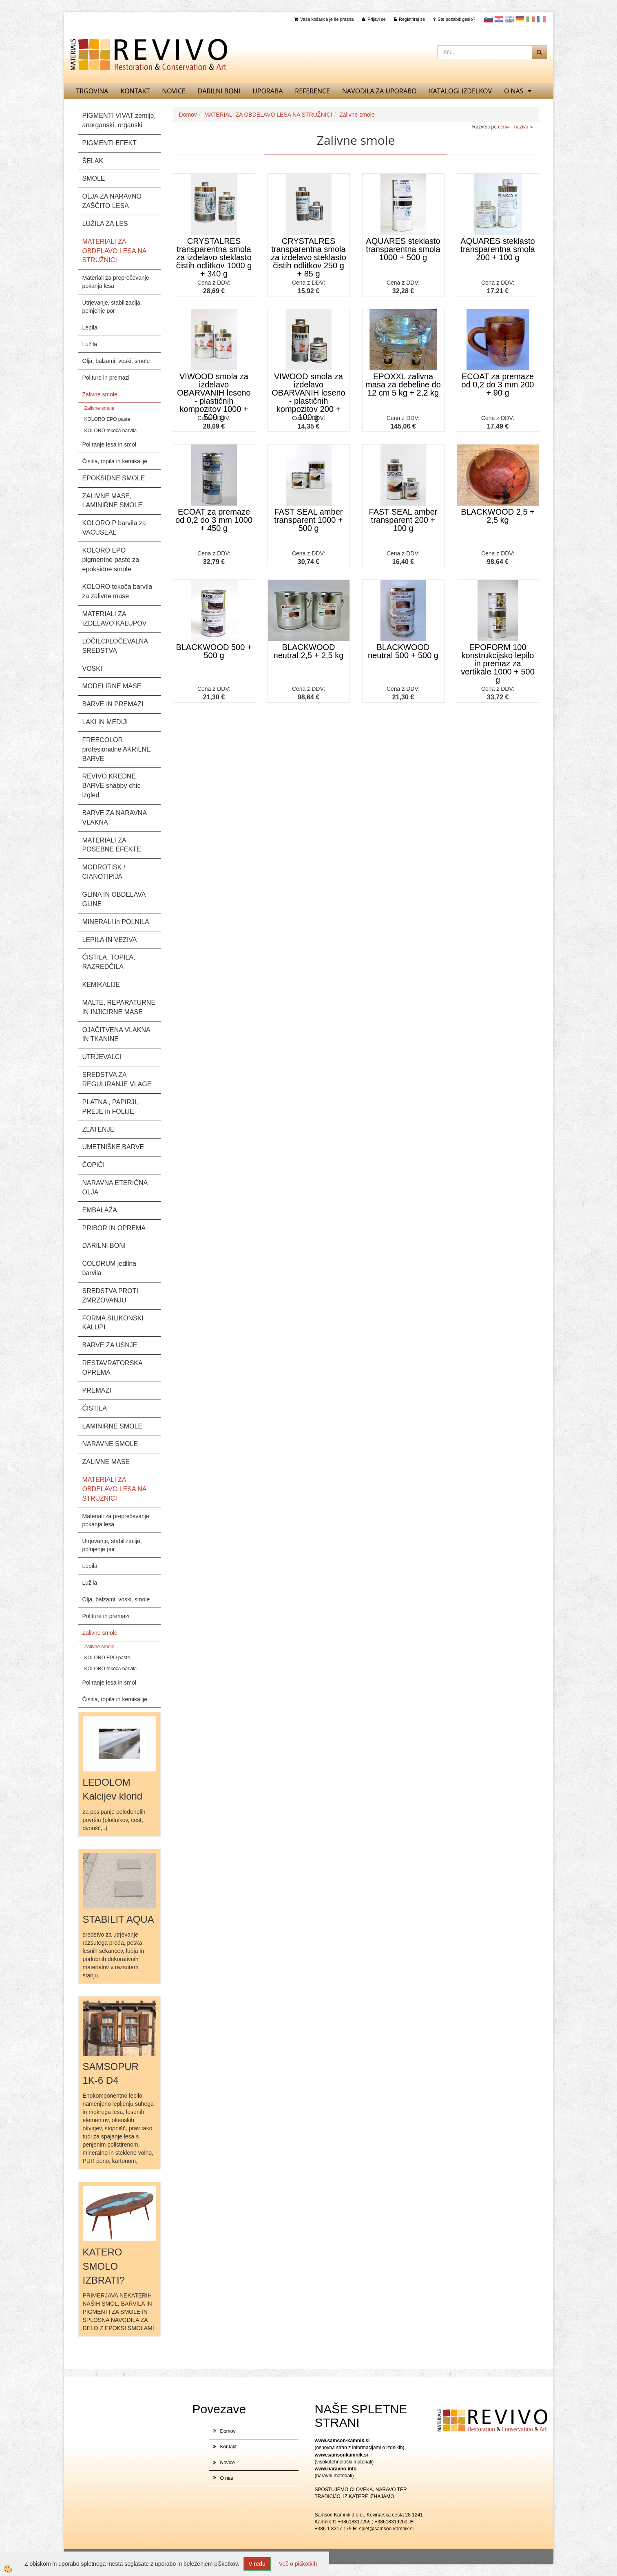 The width and height of the screenshot is (617, 2576). What do you see at coordinates (267, 90) in the screenshot?
I see `UPORABA` at bounding box center [267, 90].